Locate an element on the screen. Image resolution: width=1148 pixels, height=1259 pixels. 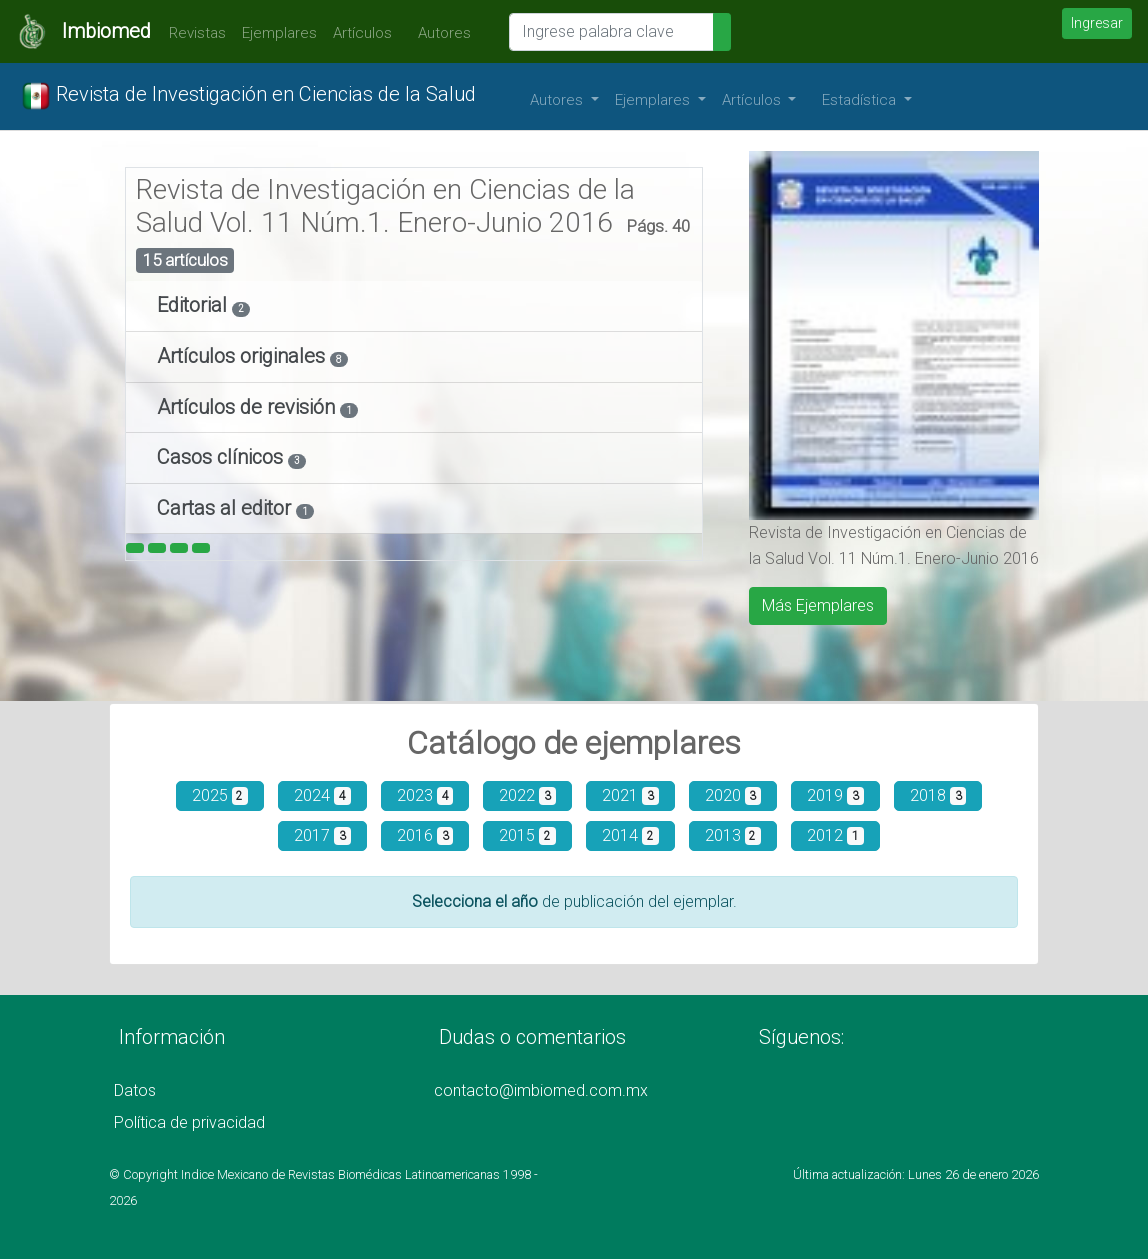
Estadística is located at coordinates (861, 100).